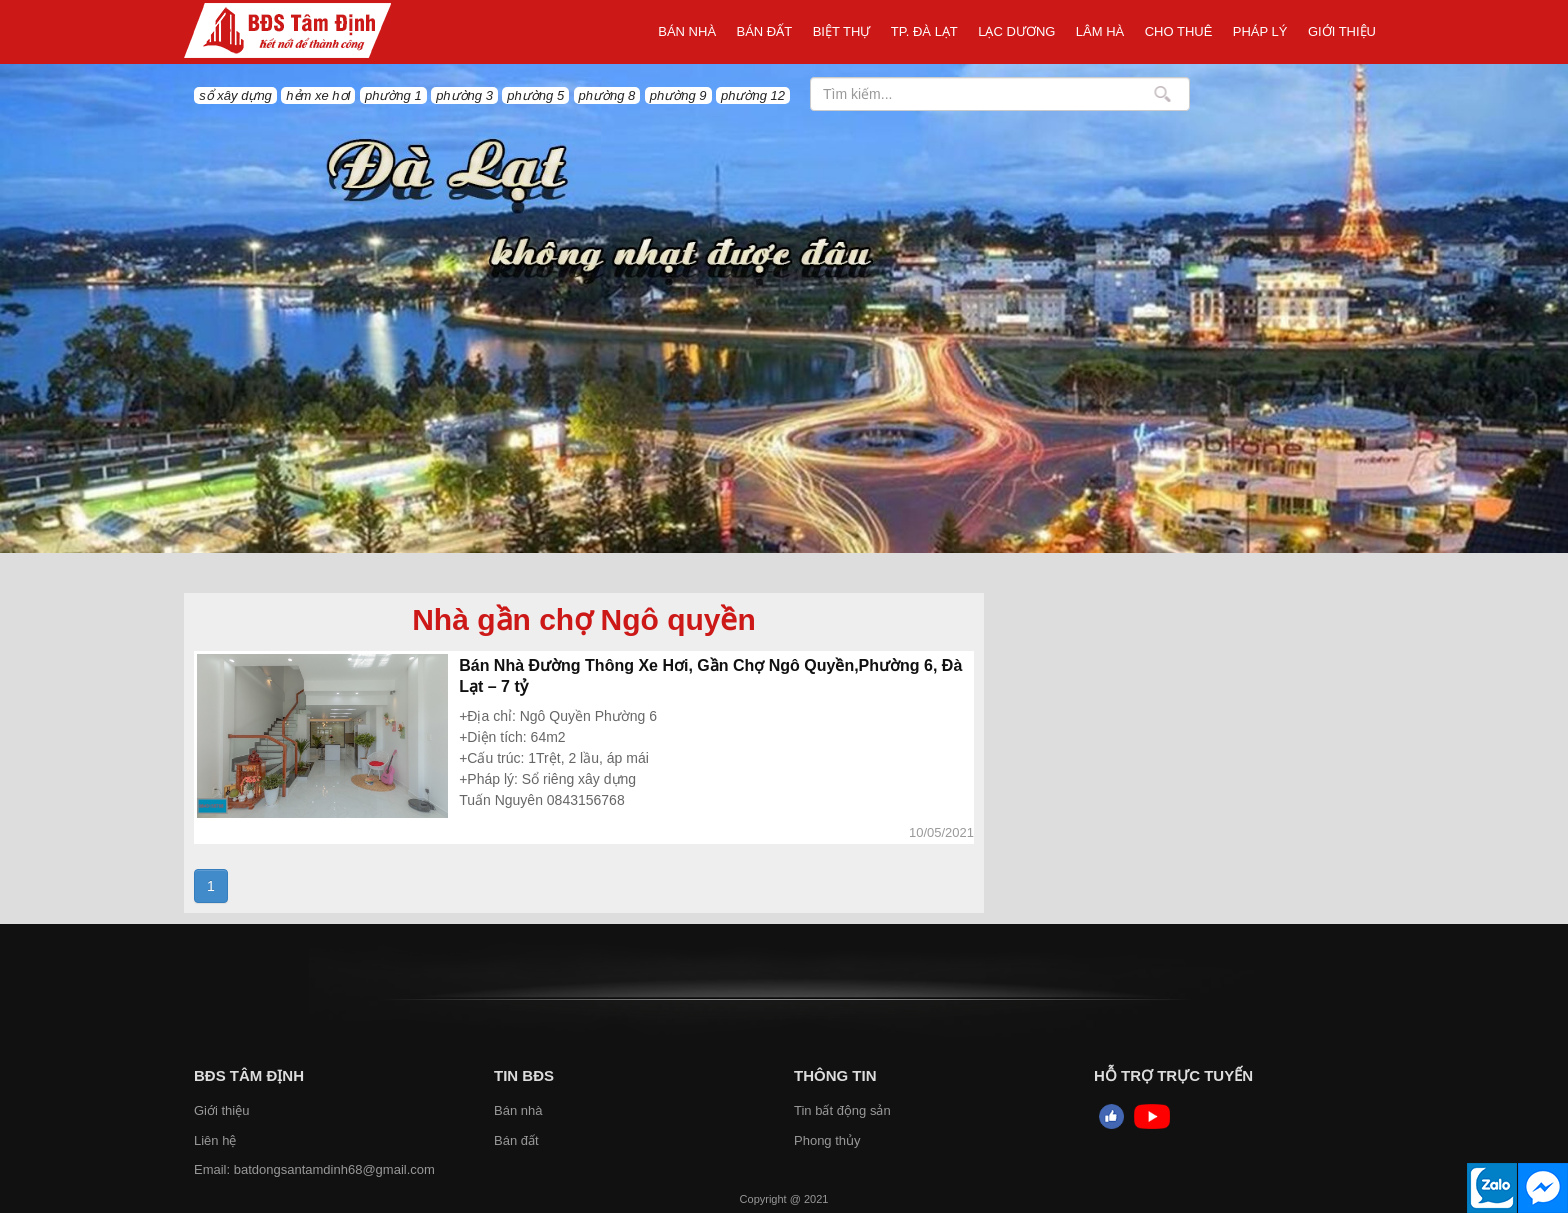 This screenshot has height=1213, width=1568. What do you see at coordinates (842, 1110) in the screenshot?
I see `Tin bất động sản` at bounding box center [842, 1110].